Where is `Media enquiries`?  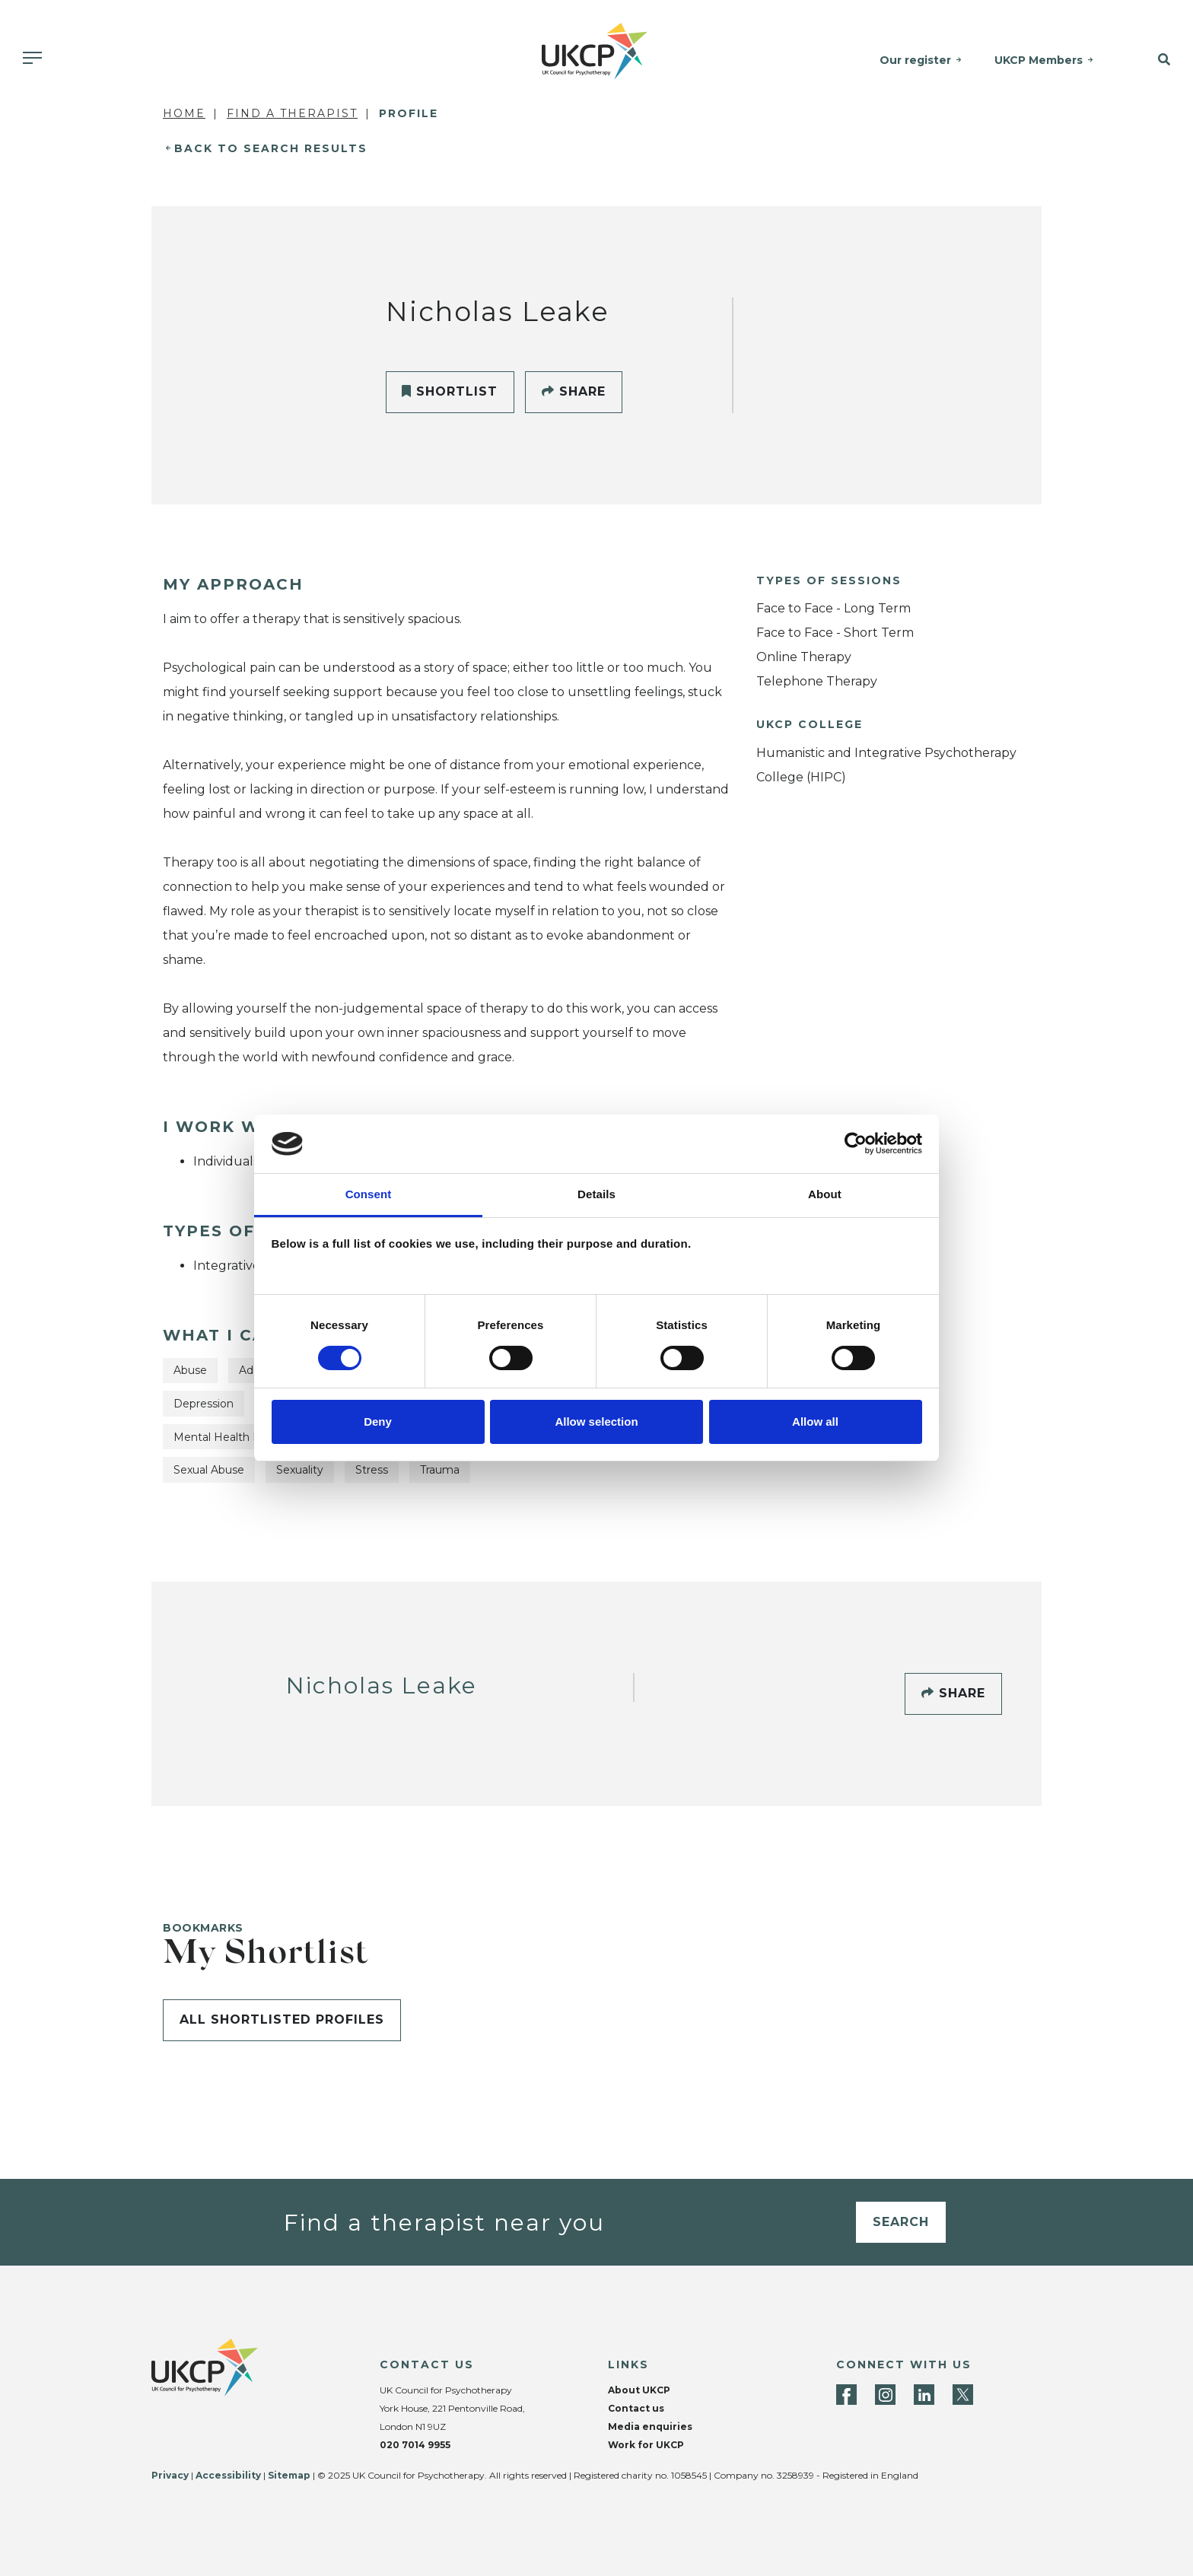
Media enquiries is located at coordinates (650, 2426).